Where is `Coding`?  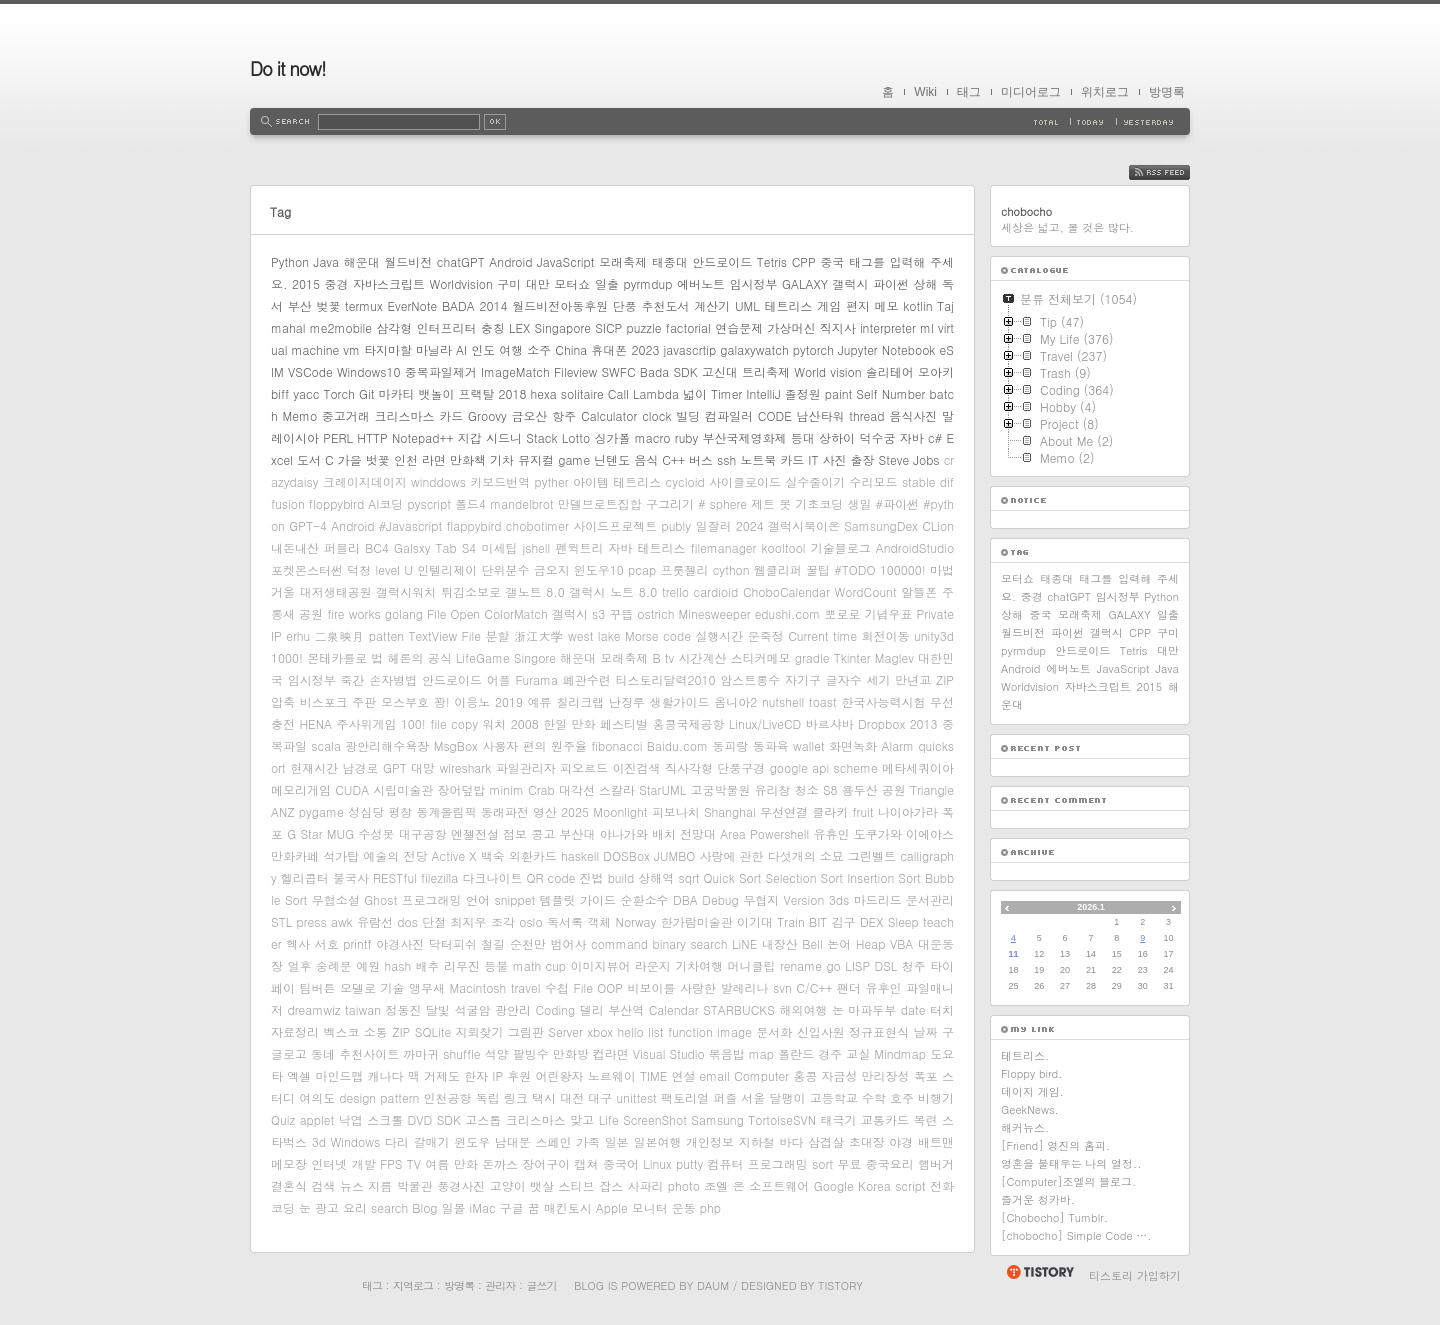
Coding is located at coordinates (555, 1009).